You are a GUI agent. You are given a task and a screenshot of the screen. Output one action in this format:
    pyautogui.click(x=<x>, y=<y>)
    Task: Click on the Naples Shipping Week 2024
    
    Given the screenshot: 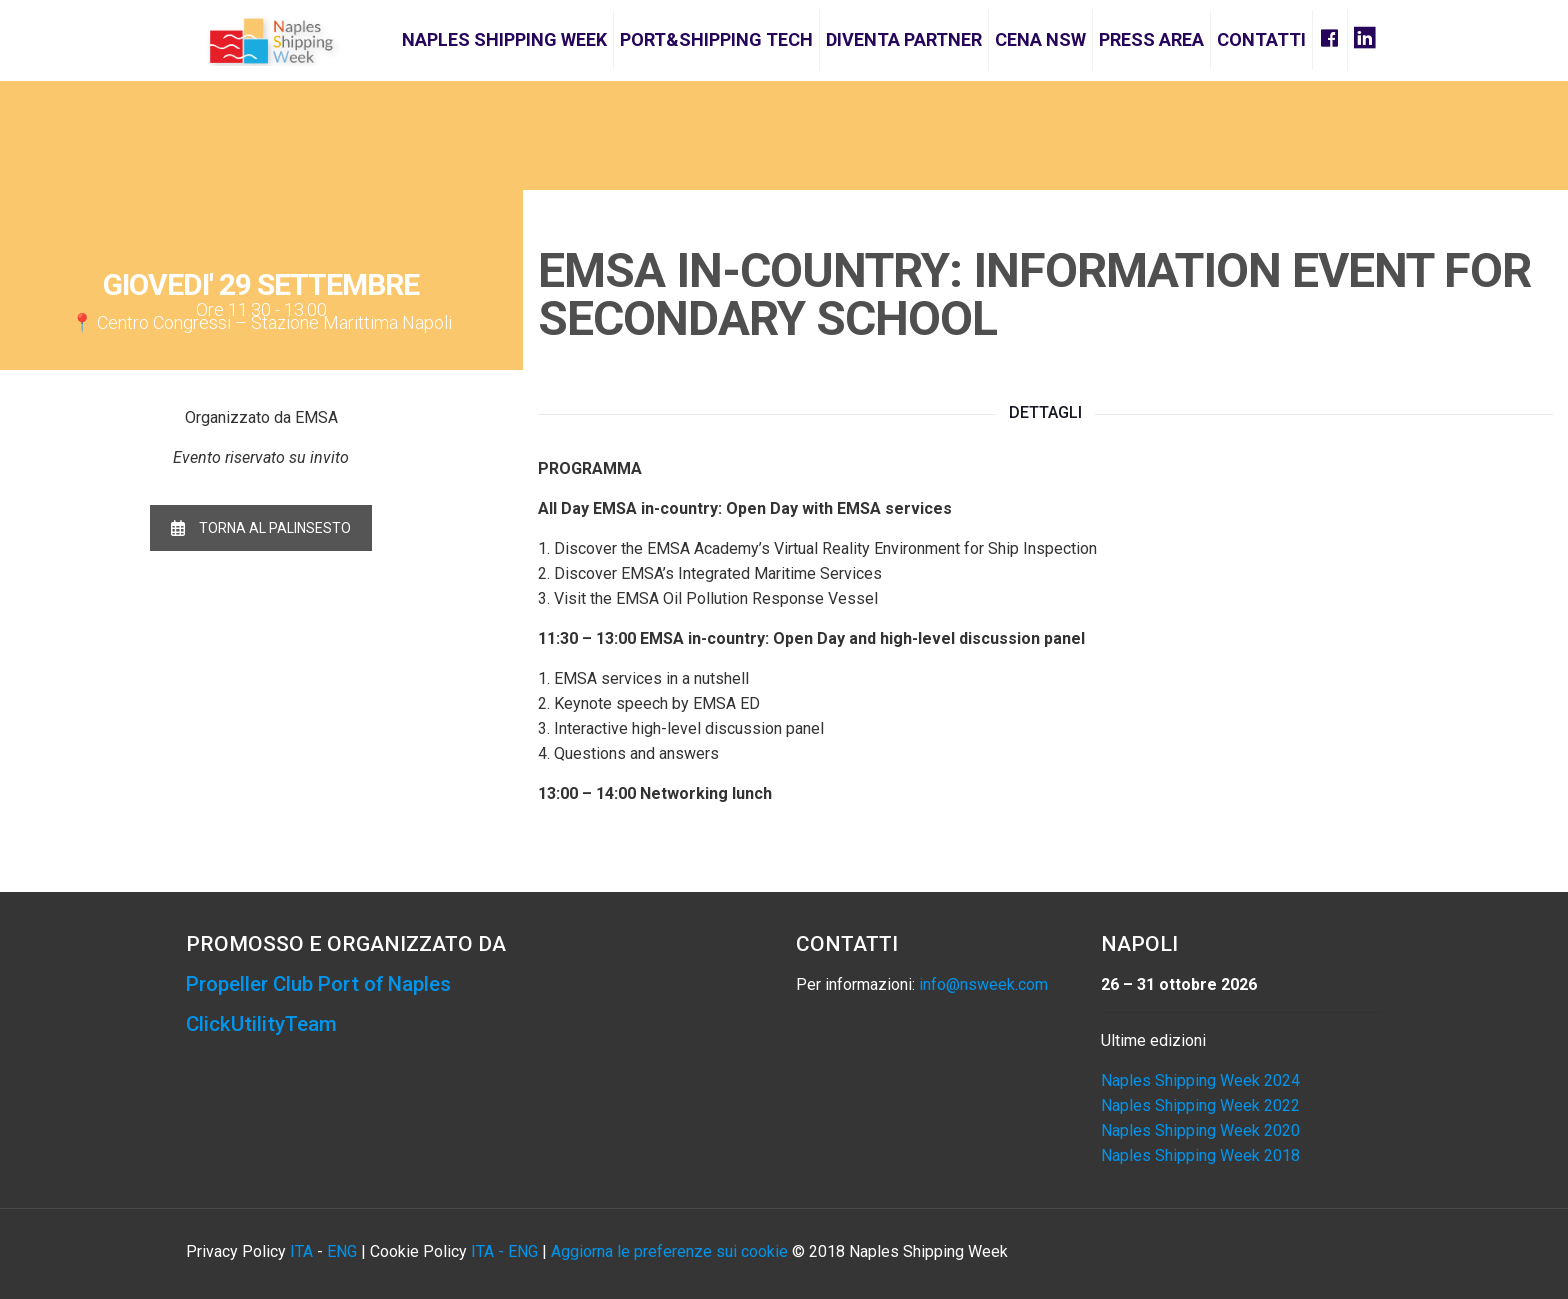 What is the action you would take?
    pyautogui.click(x=1200, y=1080)
    